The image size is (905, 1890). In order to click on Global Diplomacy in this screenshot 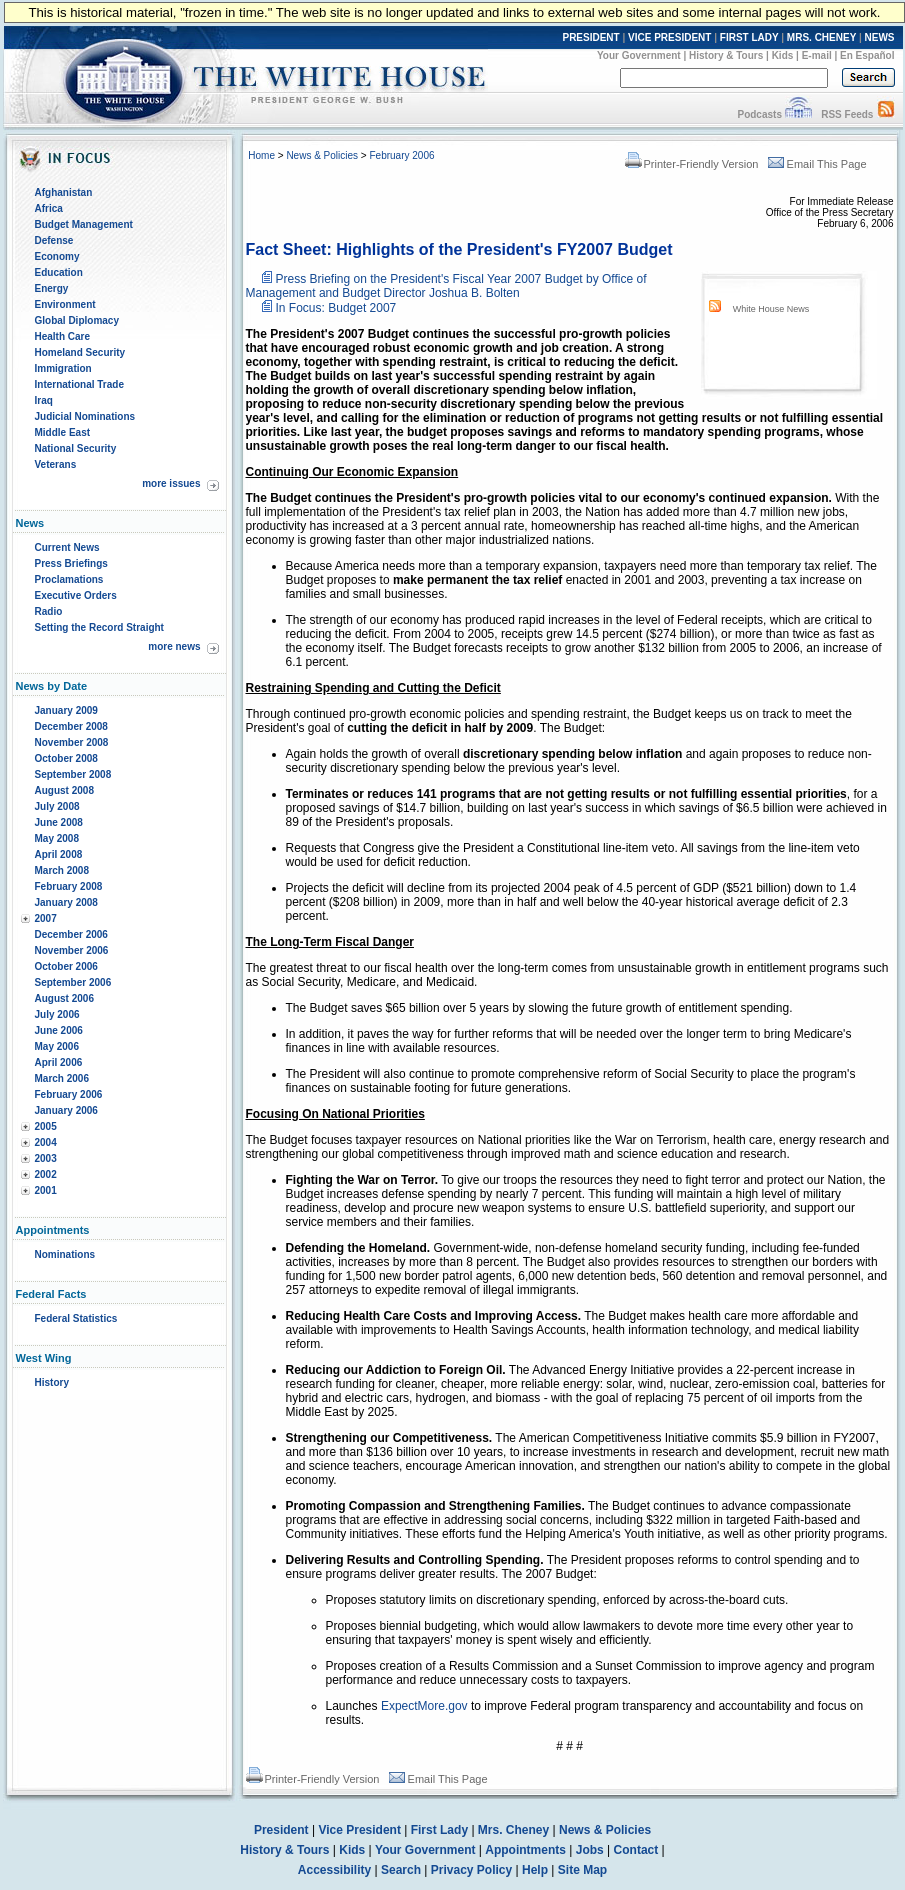, I will do `click(77, 320)`.